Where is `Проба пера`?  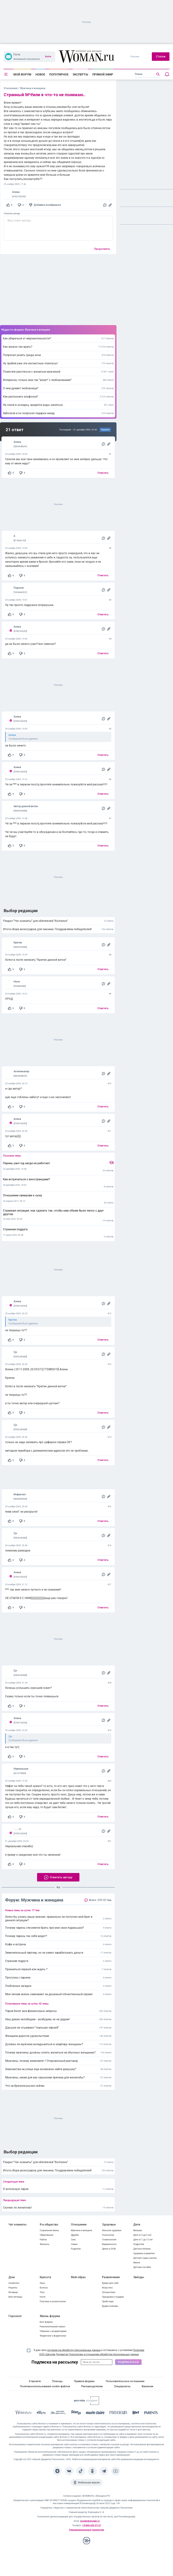
Проба пера is located at coordinates (108, 2301).